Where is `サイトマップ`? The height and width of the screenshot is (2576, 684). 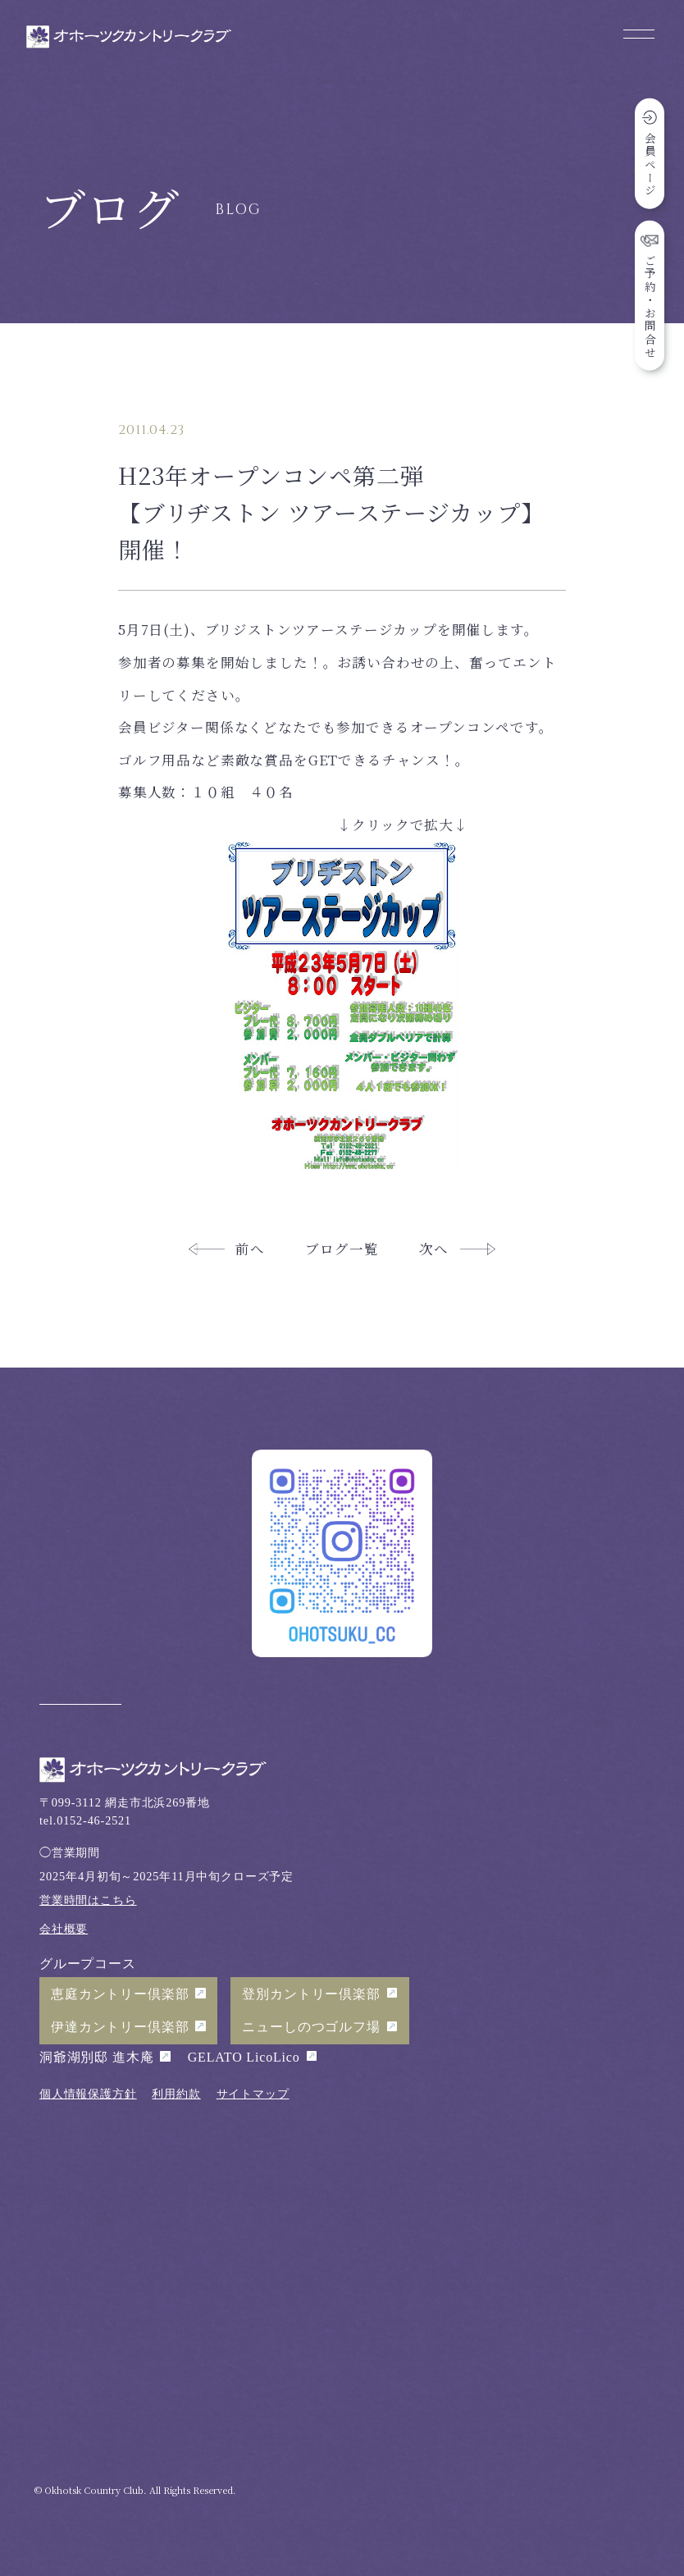
サイトマップ is located at coordinates (253, 2093).